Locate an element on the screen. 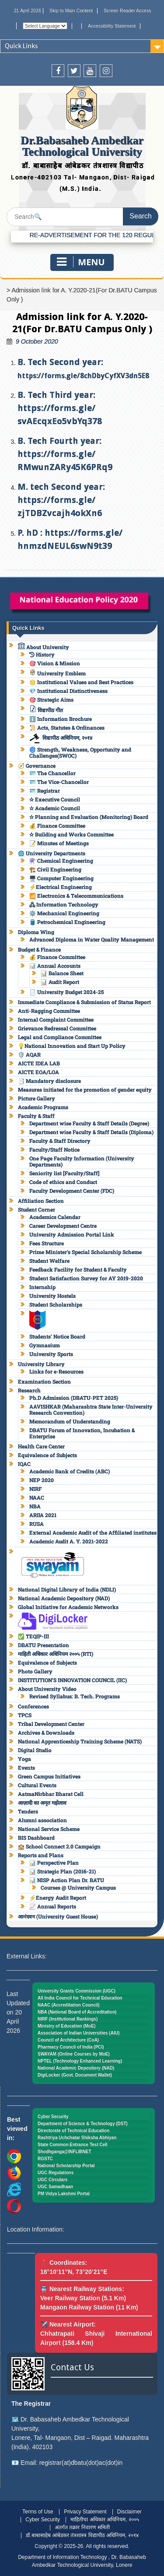 This screenshot has width=164, height=2576. Cyber Security is located at coordinates (53, 2116).